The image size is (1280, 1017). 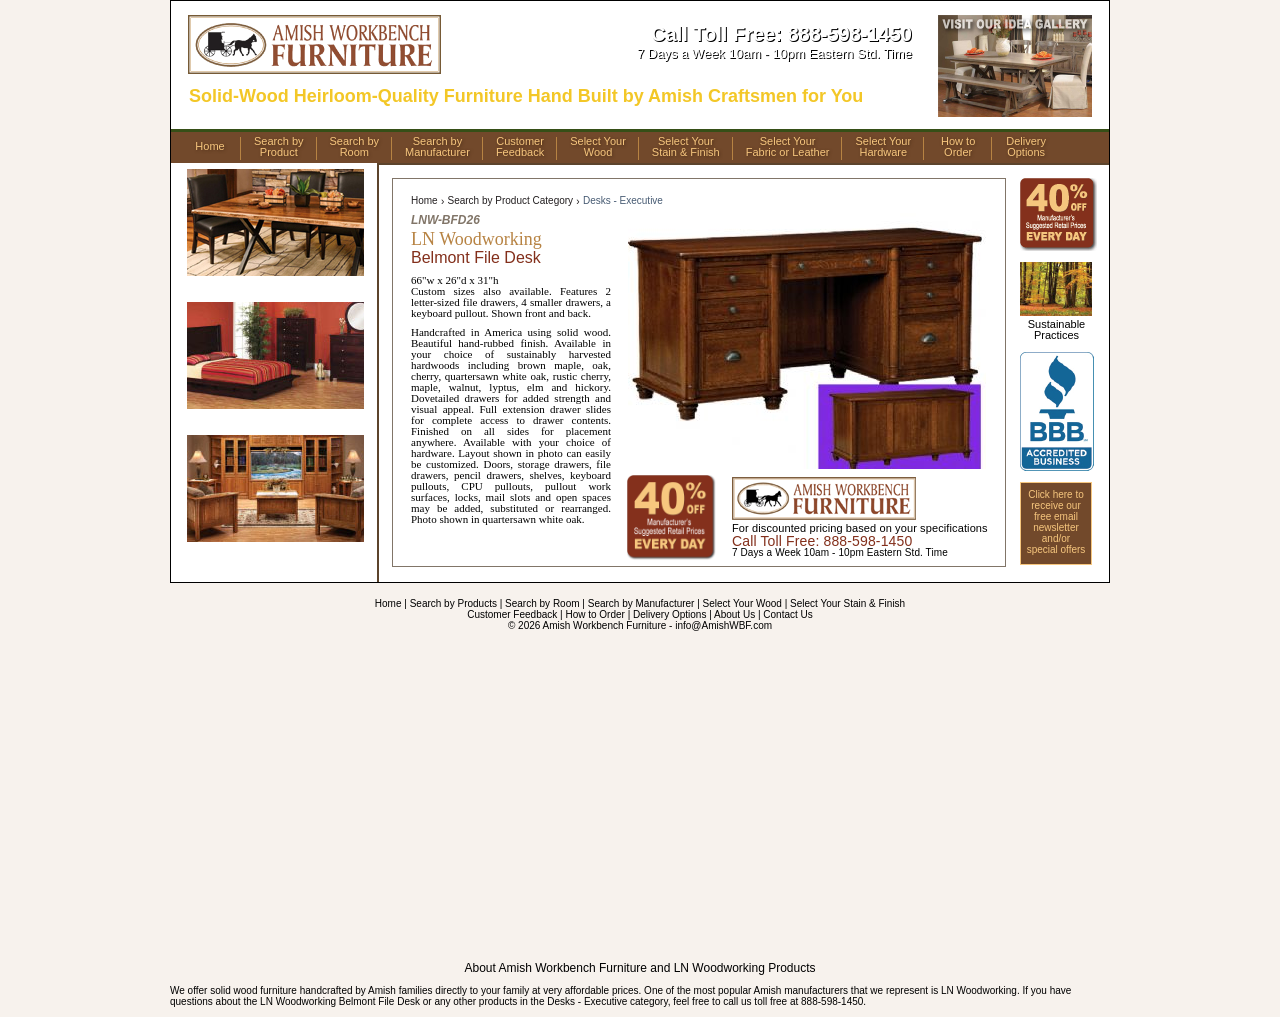 What do you see at coordinates (788, 147) in the screenshot?
I see `Select YourFabric or Leather` at bounding box center [788, 147].